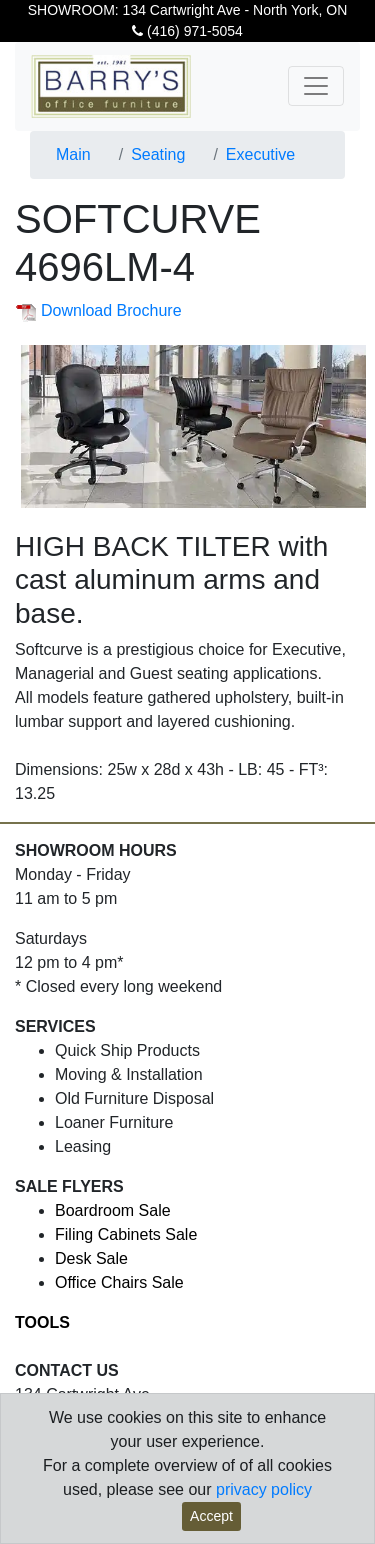 This screenshot has height=1544, width=375. Describe the element at coordinates (187, 31) in the screenshot. I see `(416) 971-5054` at that location.